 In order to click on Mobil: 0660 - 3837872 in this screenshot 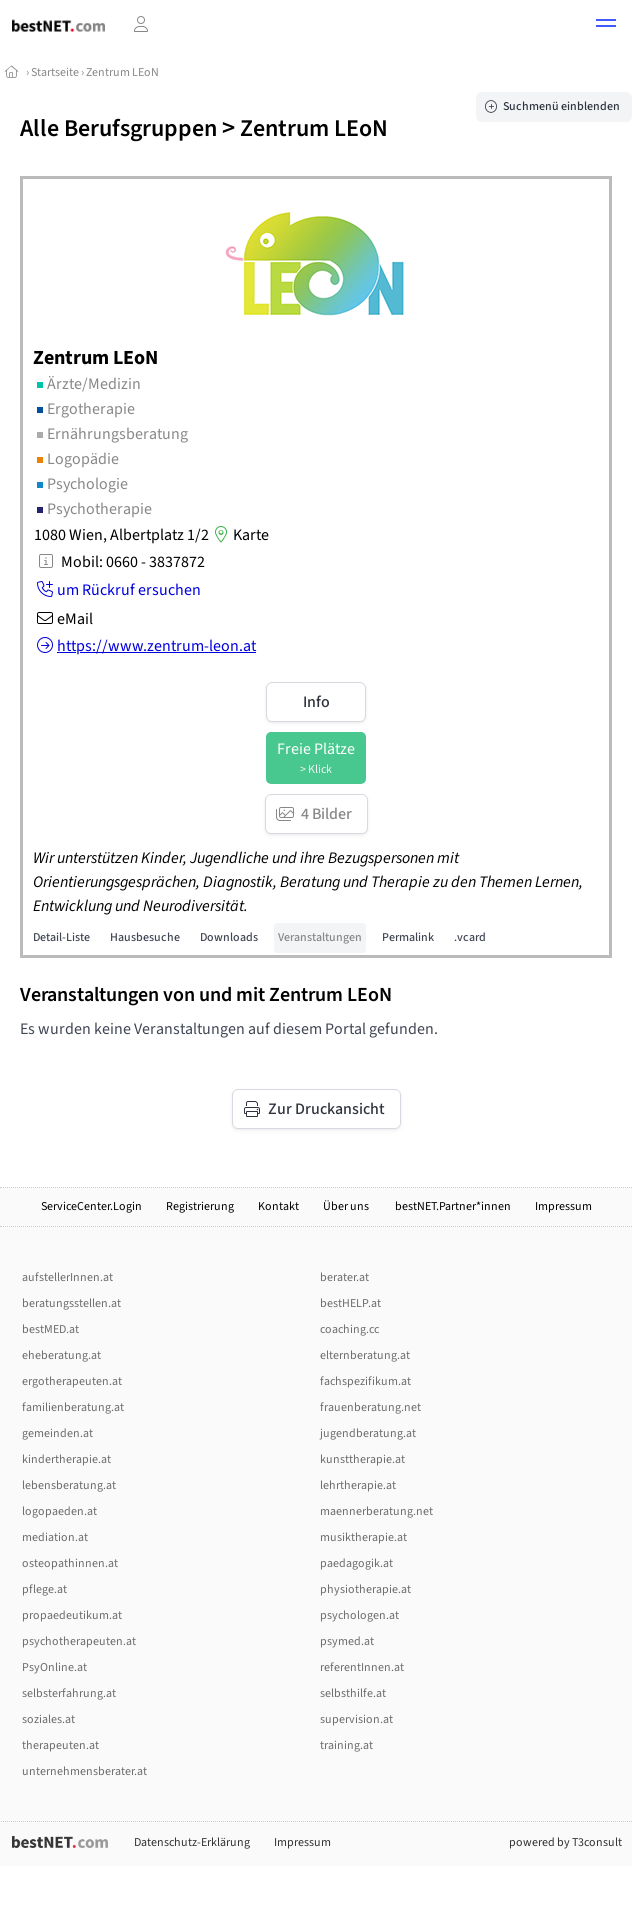, I will do `click(133, 562)`.